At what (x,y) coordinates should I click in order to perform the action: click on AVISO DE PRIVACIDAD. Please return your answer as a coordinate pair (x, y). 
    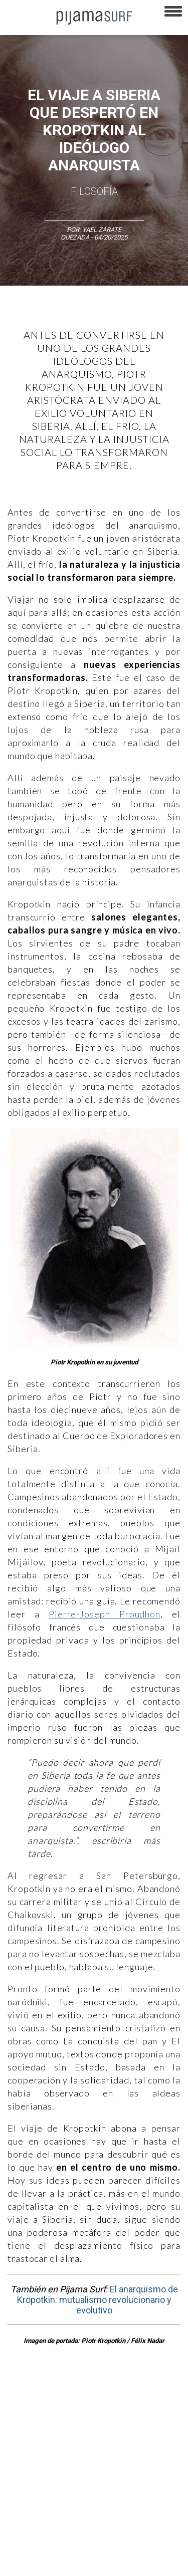
    Looking at the image, I should click on (36, 2457).